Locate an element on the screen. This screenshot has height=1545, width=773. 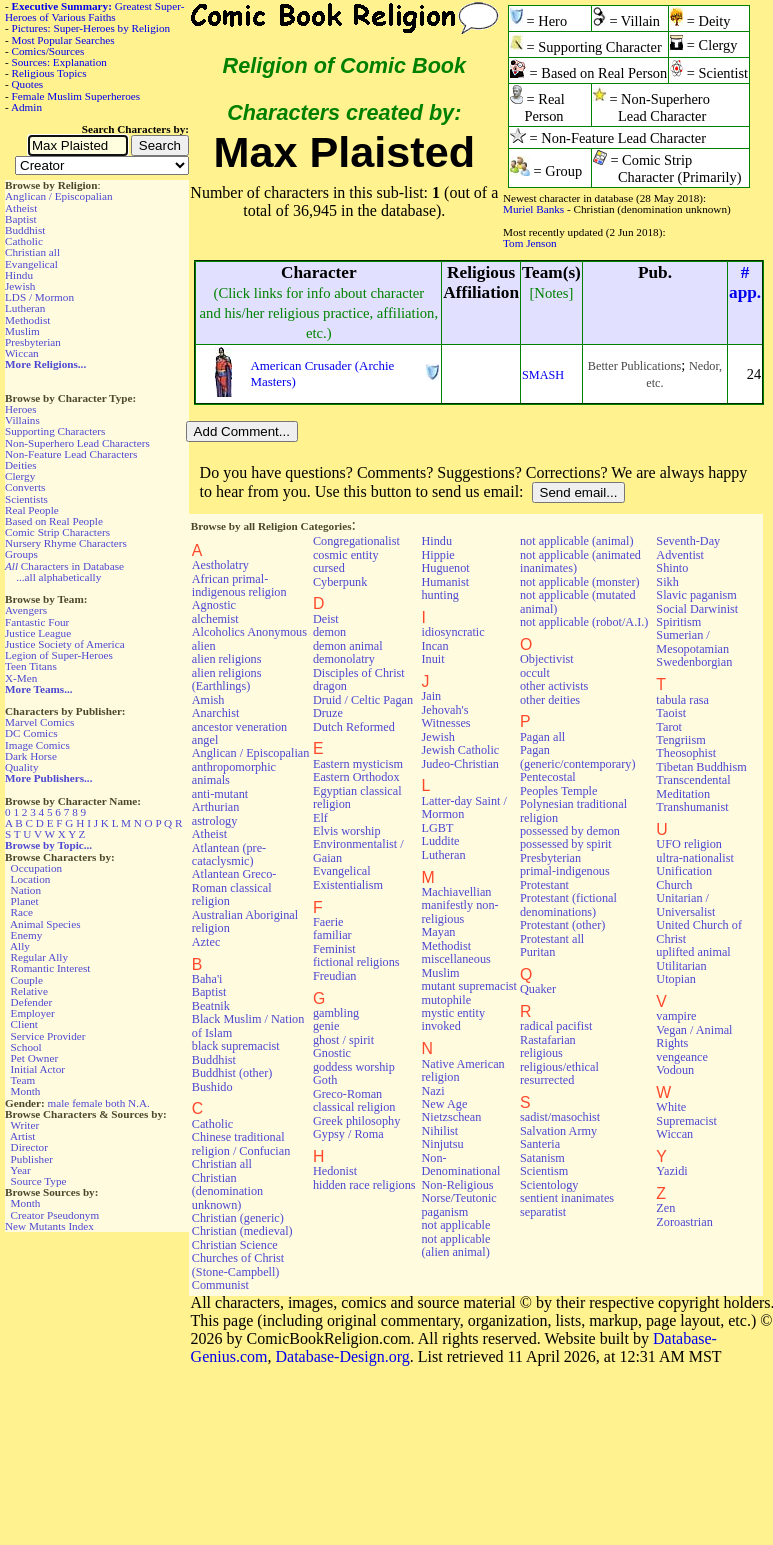
Zen is located at coordinates (665, 1208).